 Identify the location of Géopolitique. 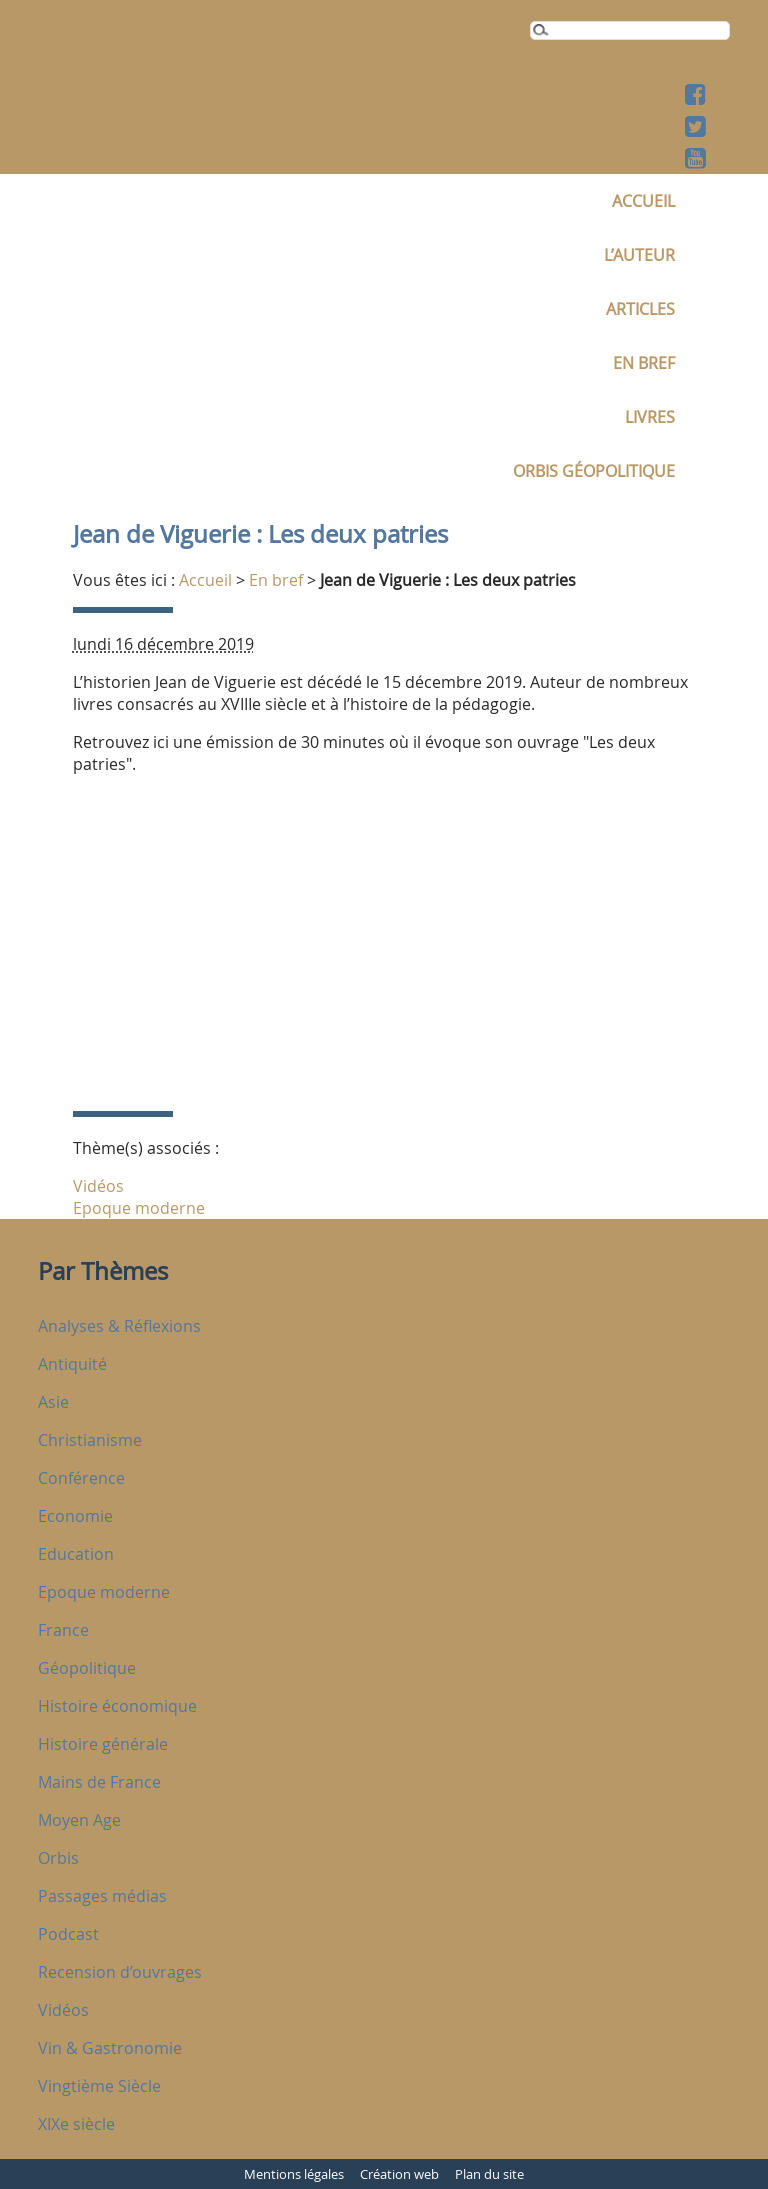
(87, 1668).